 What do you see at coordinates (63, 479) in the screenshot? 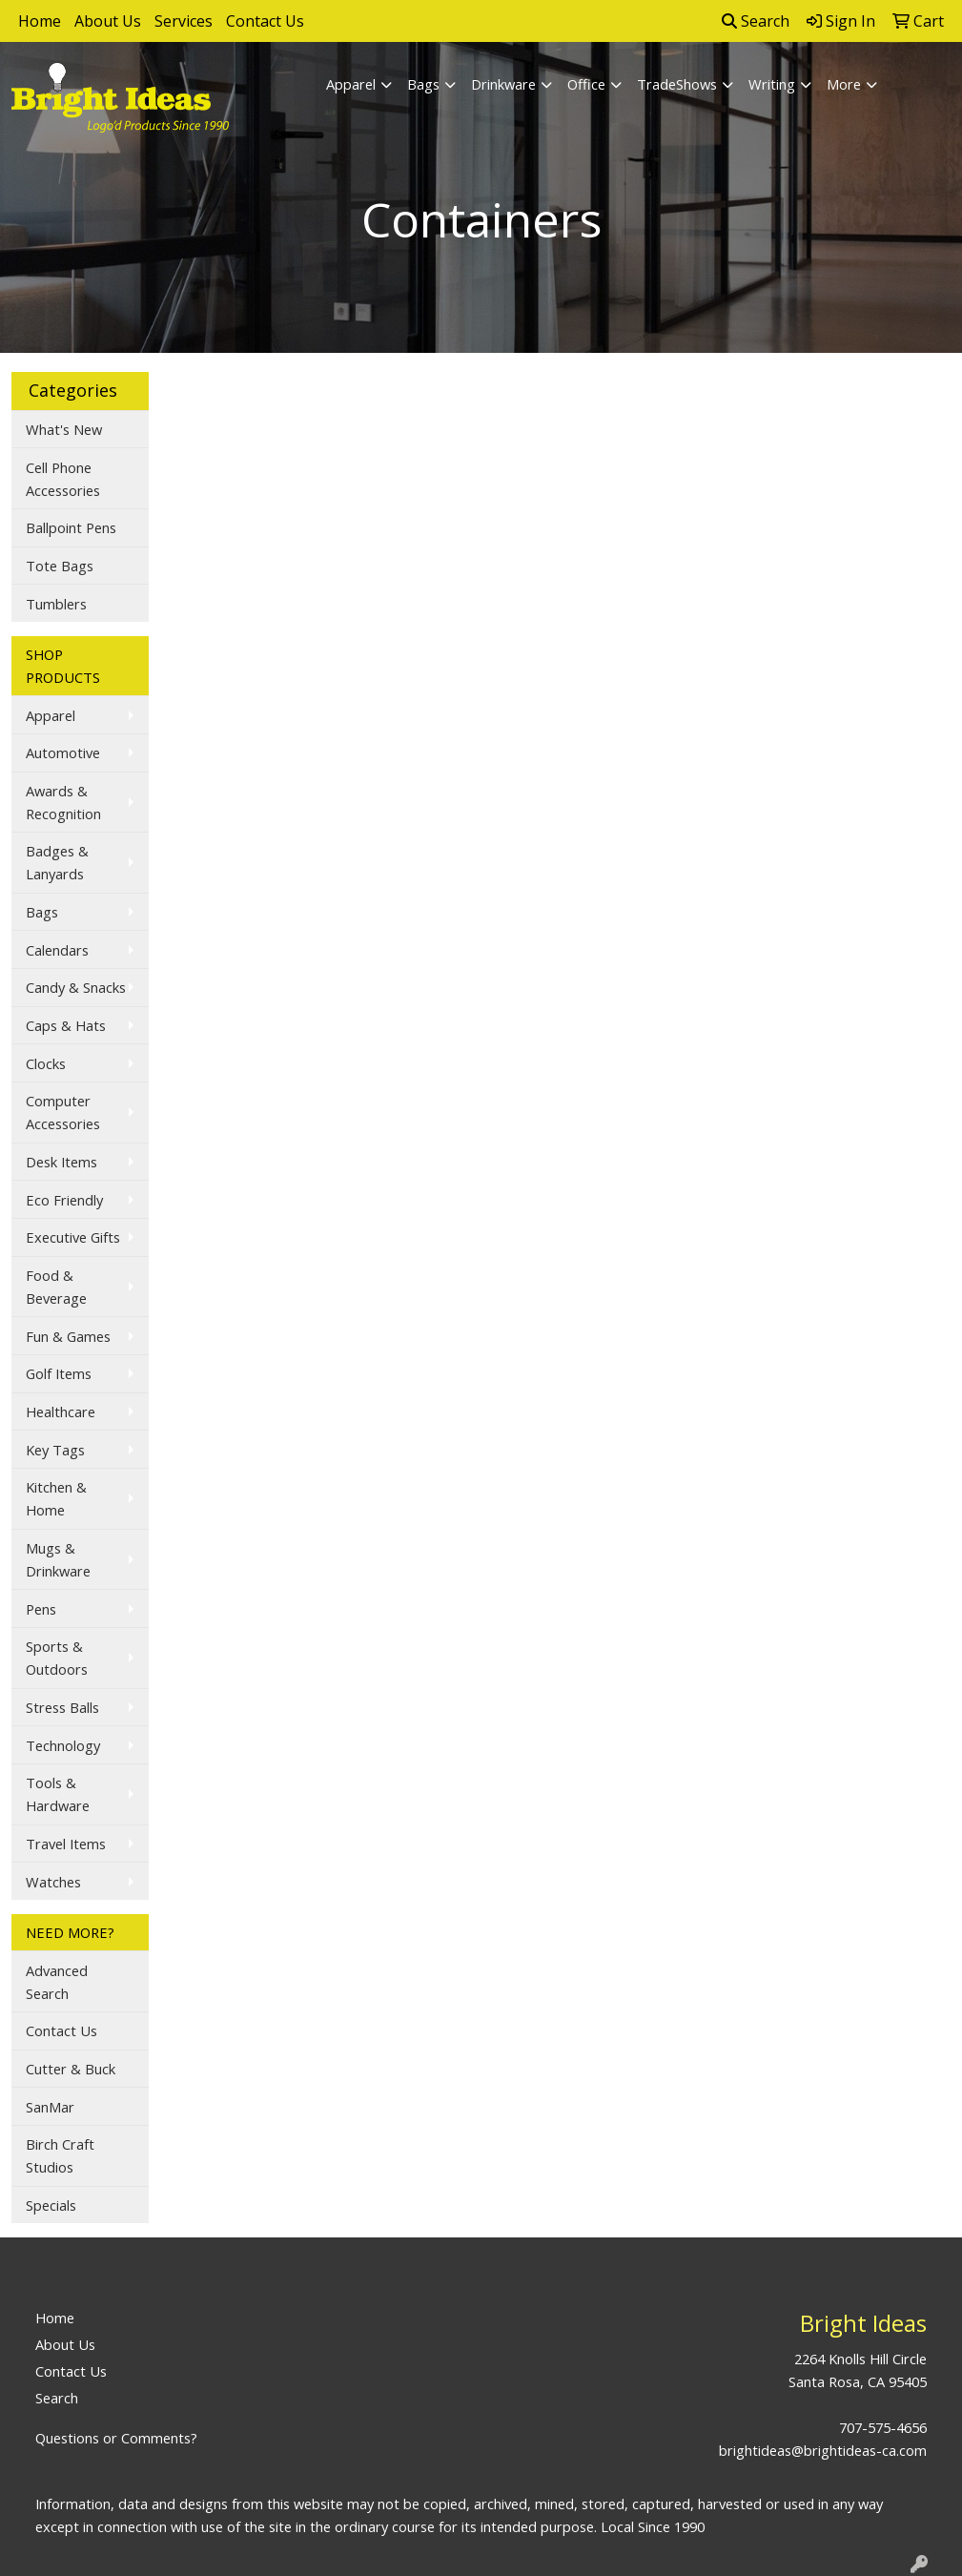
I see `Cell Phone Accessories` at bounding box center [63, 479].